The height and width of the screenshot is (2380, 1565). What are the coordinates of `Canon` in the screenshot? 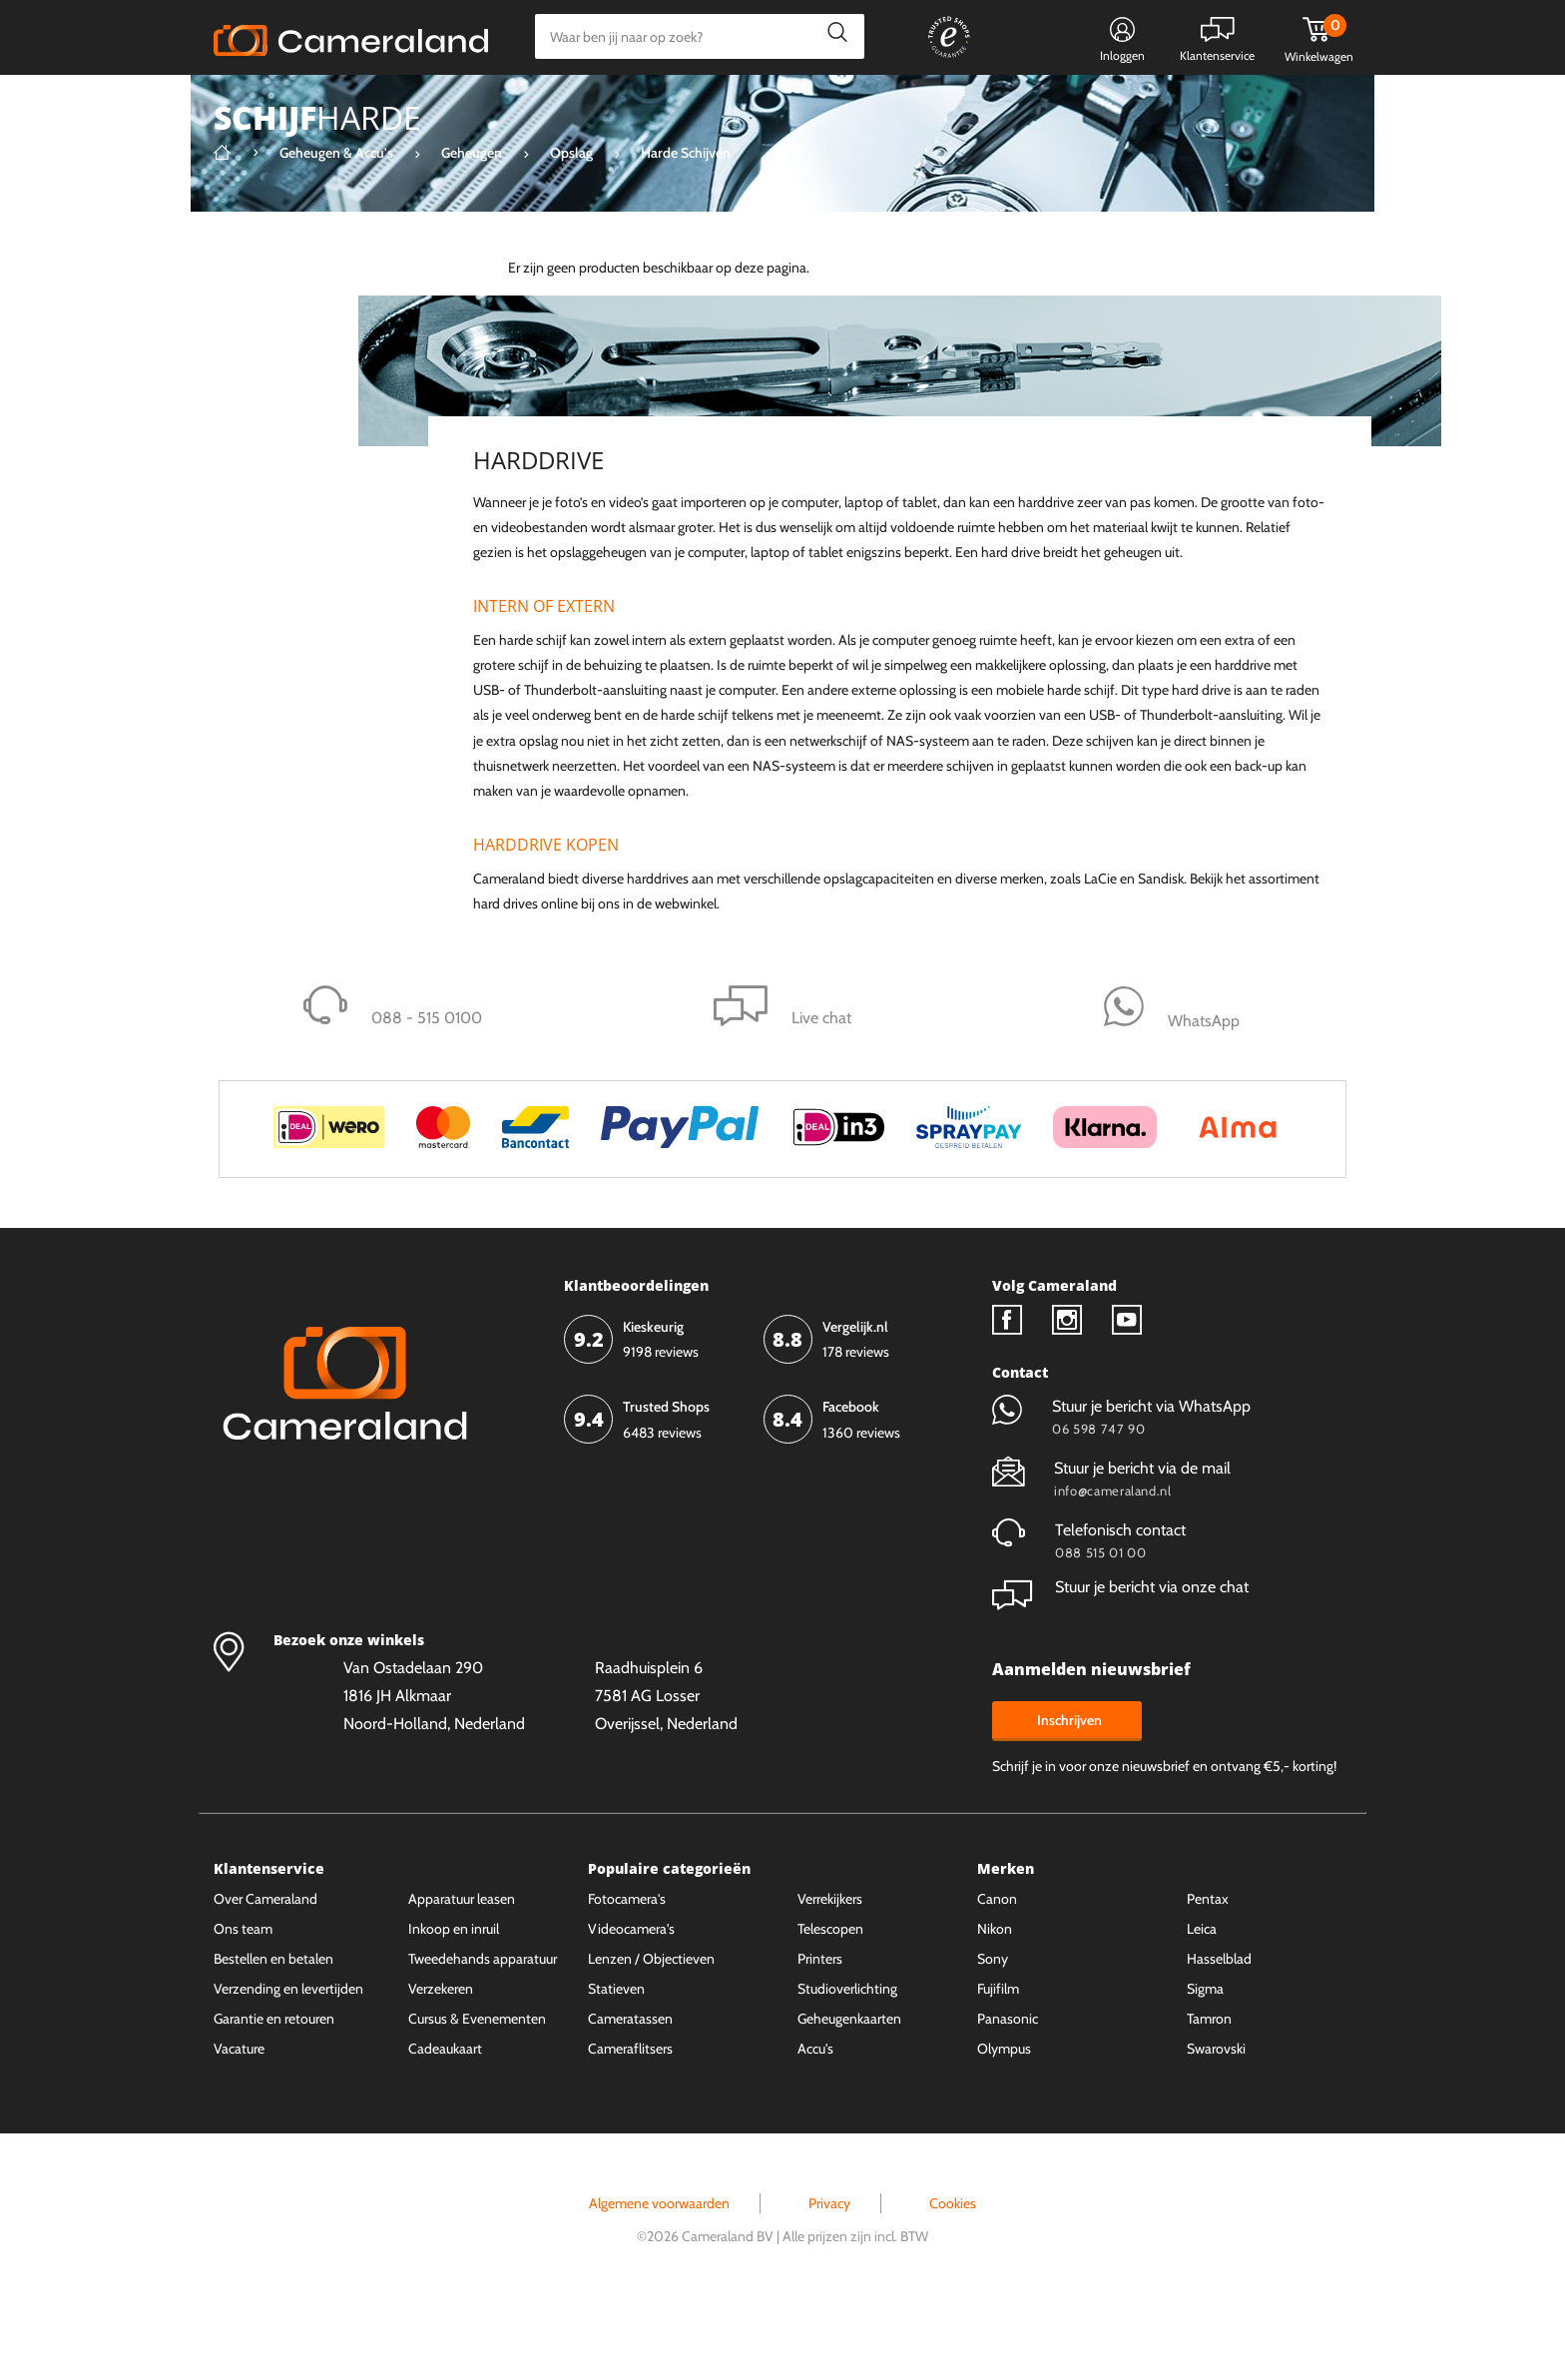 It's located at (997, 1974).